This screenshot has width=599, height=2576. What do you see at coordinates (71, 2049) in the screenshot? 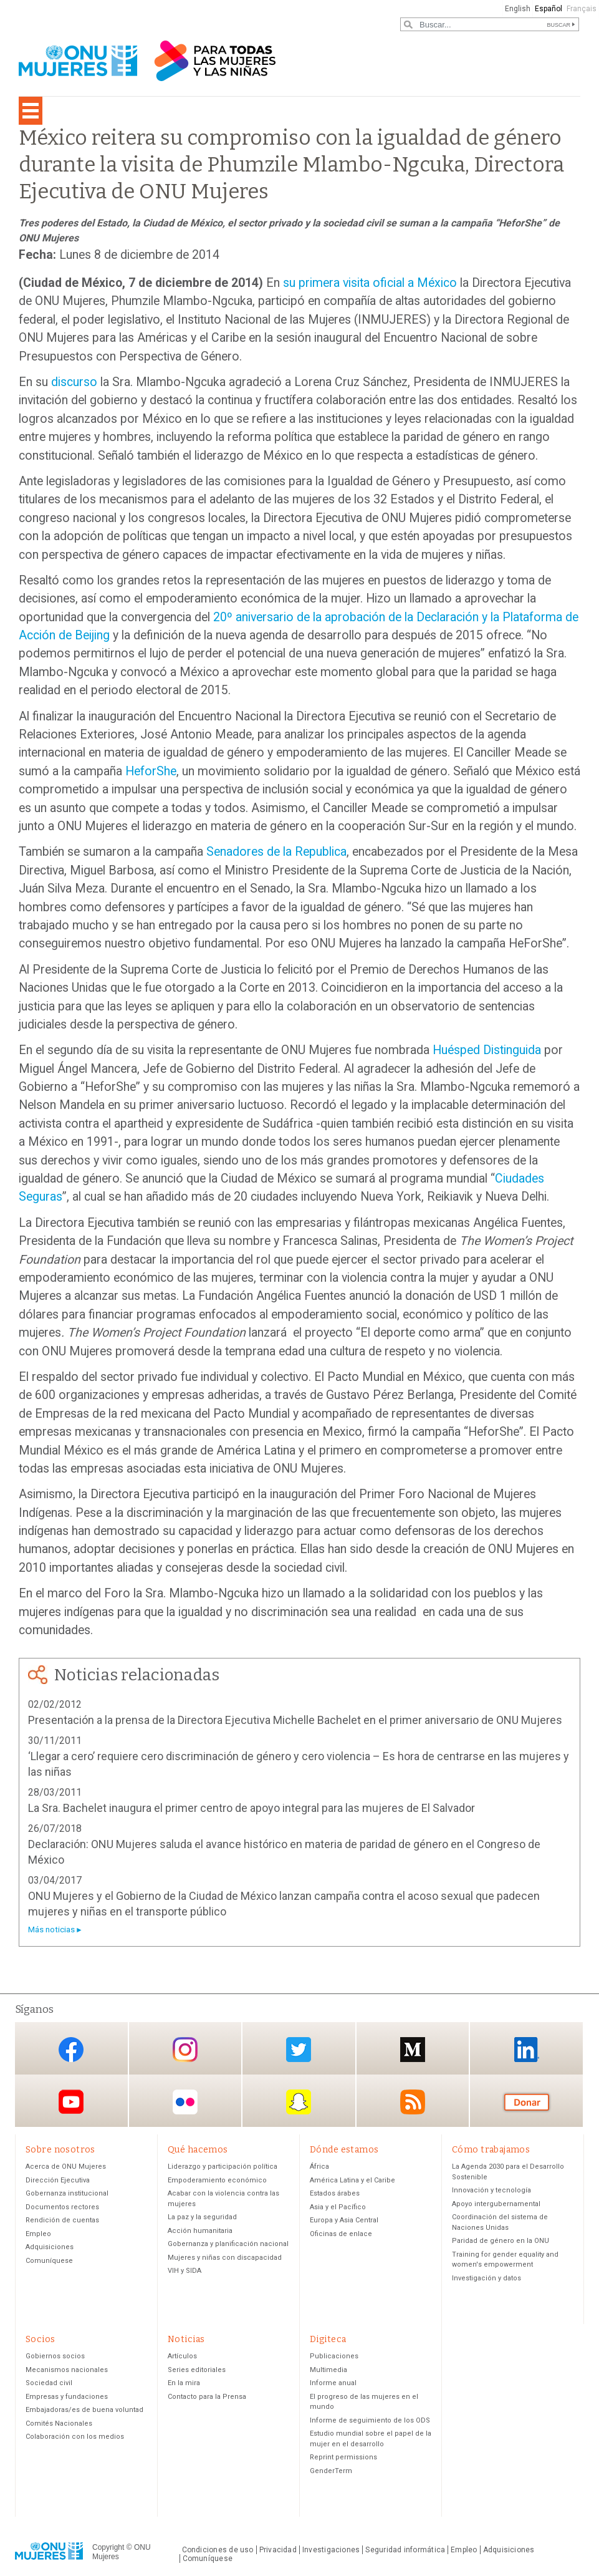
I see `Facebook` at bounding box center [71, 2049].